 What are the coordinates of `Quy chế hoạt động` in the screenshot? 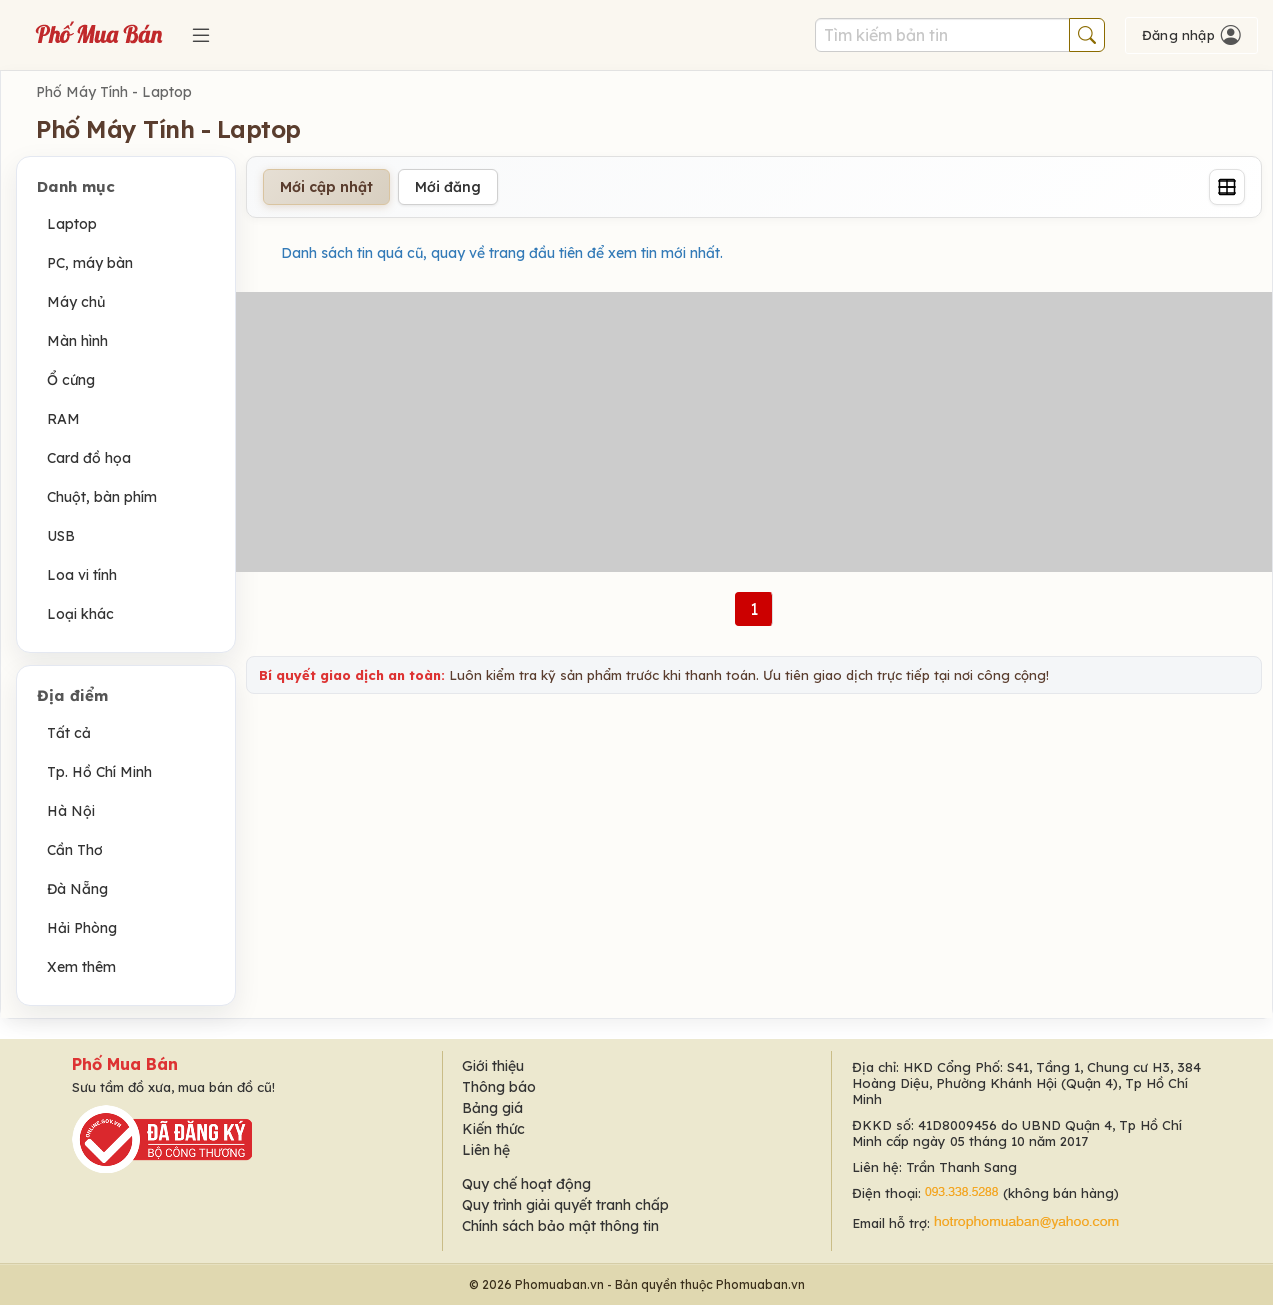 It's located at (526, 1184).